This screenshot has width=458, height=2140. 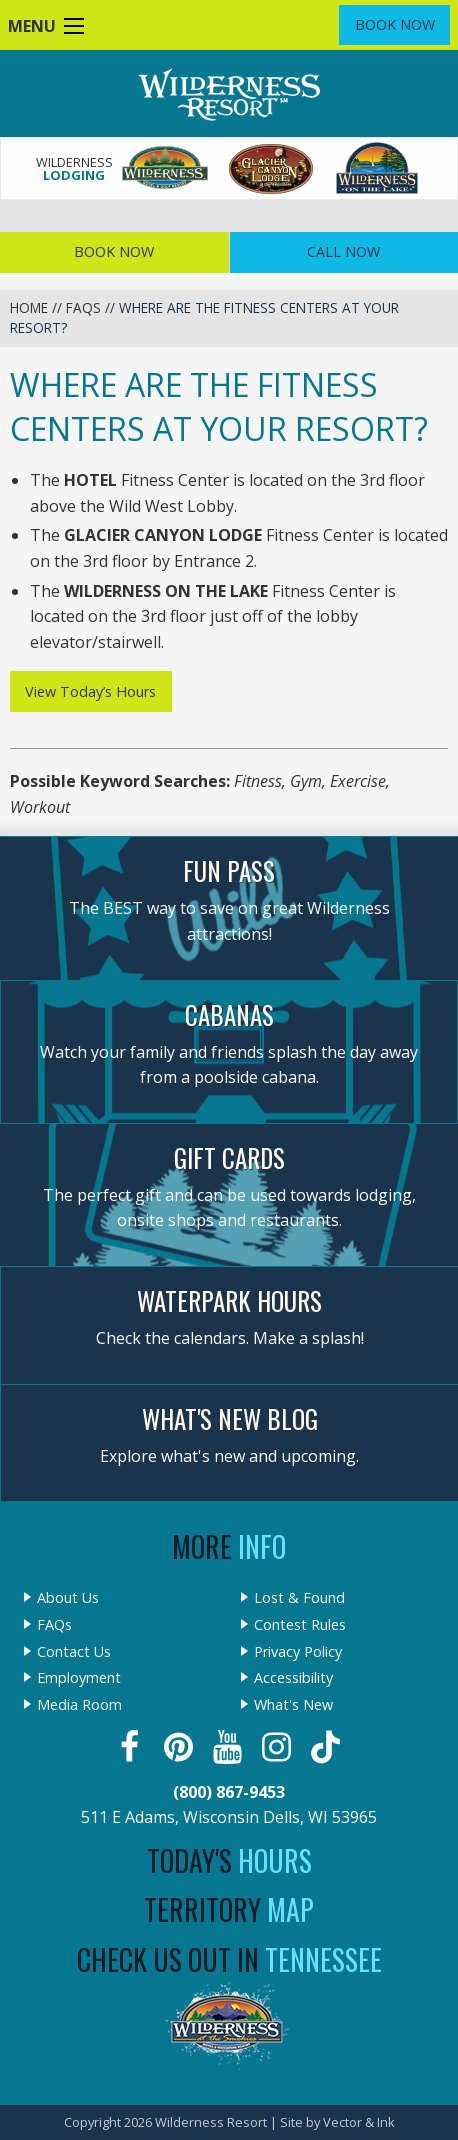 I want to click on Contest Rules, so click(x=300, y=1625).